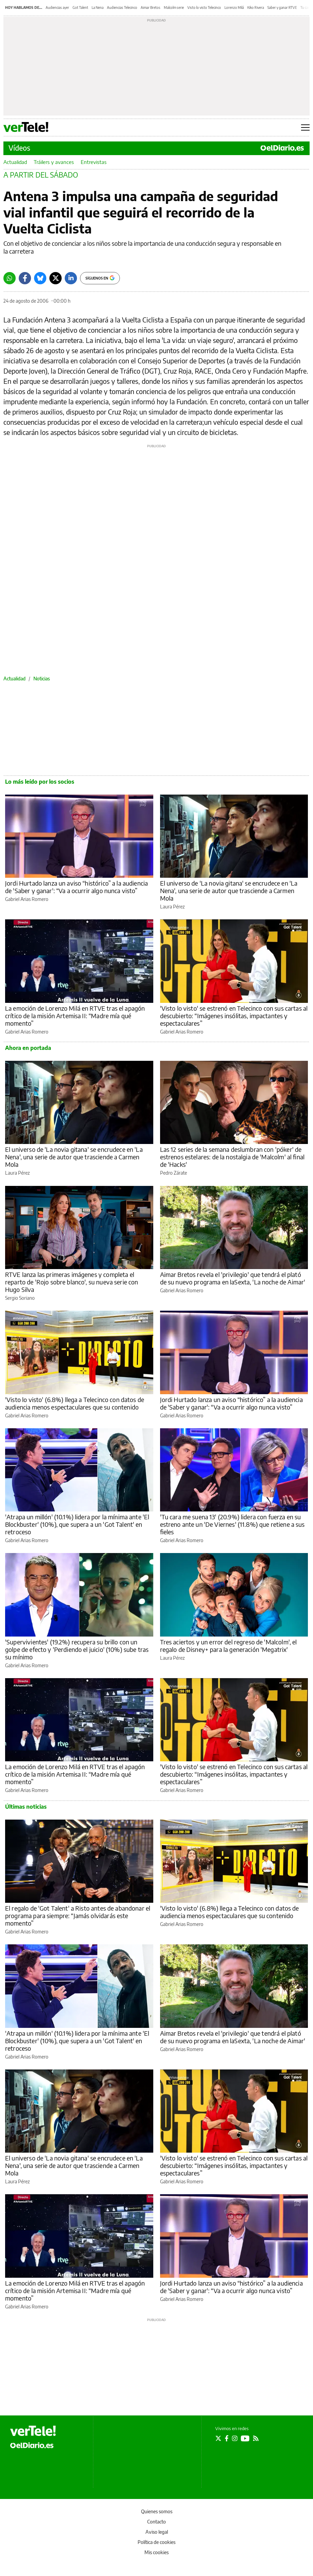  What do you see at coordinates (150, 7) in the screenshot?
I see `Aimar Bretos` at bounding box center [150, 7].